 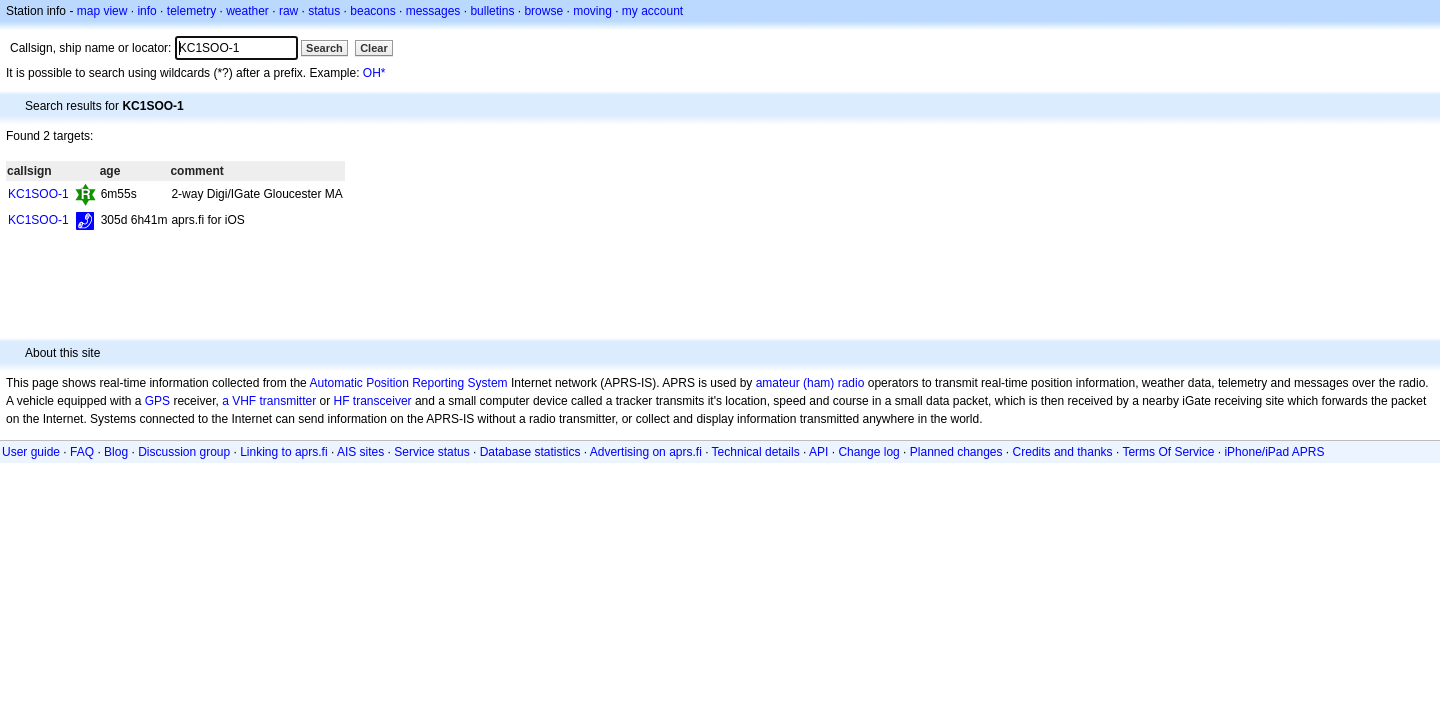 What do you see at coordinates (408, 383) in the screenshot?
I see `Automatic Position Reporting System` at bounding box center [408, 383].